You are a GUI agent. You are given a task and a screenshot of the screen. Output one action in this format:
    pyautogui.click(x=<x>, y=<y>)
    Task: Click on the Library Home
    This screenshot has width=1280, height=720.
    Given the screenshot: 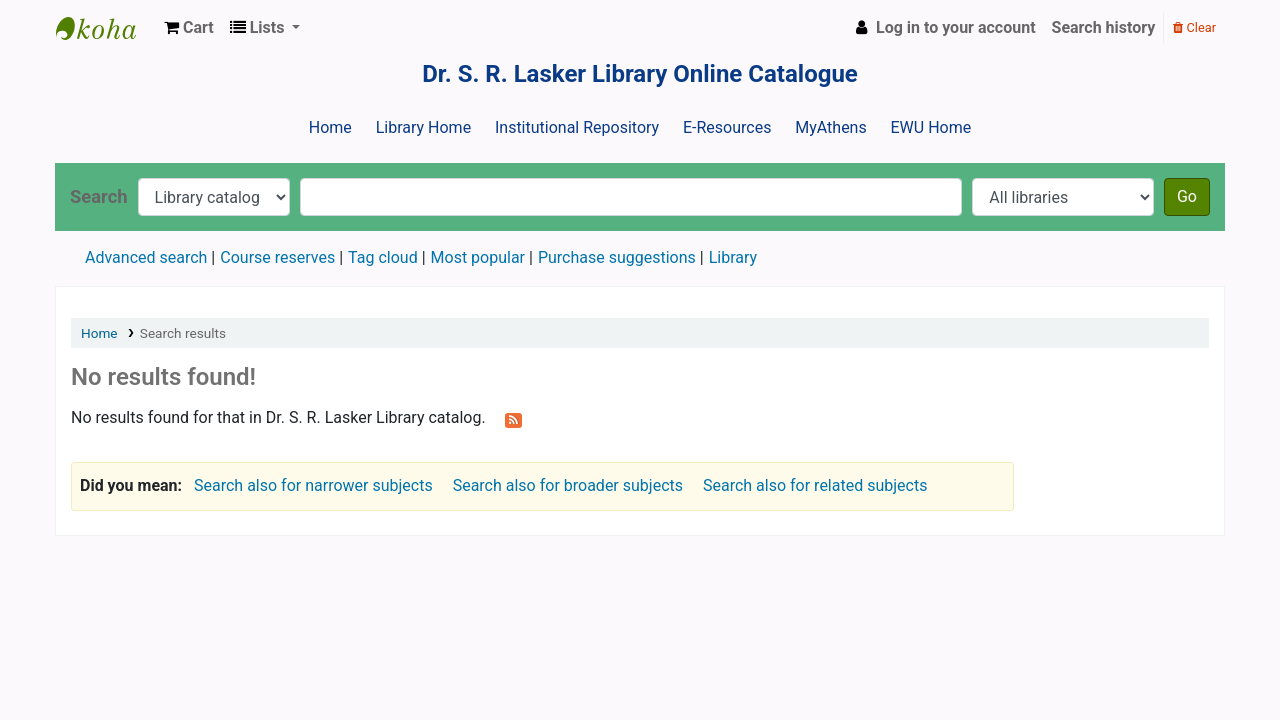 What is the action you would take?
    pyautogui.click(x=423, y=127)
    